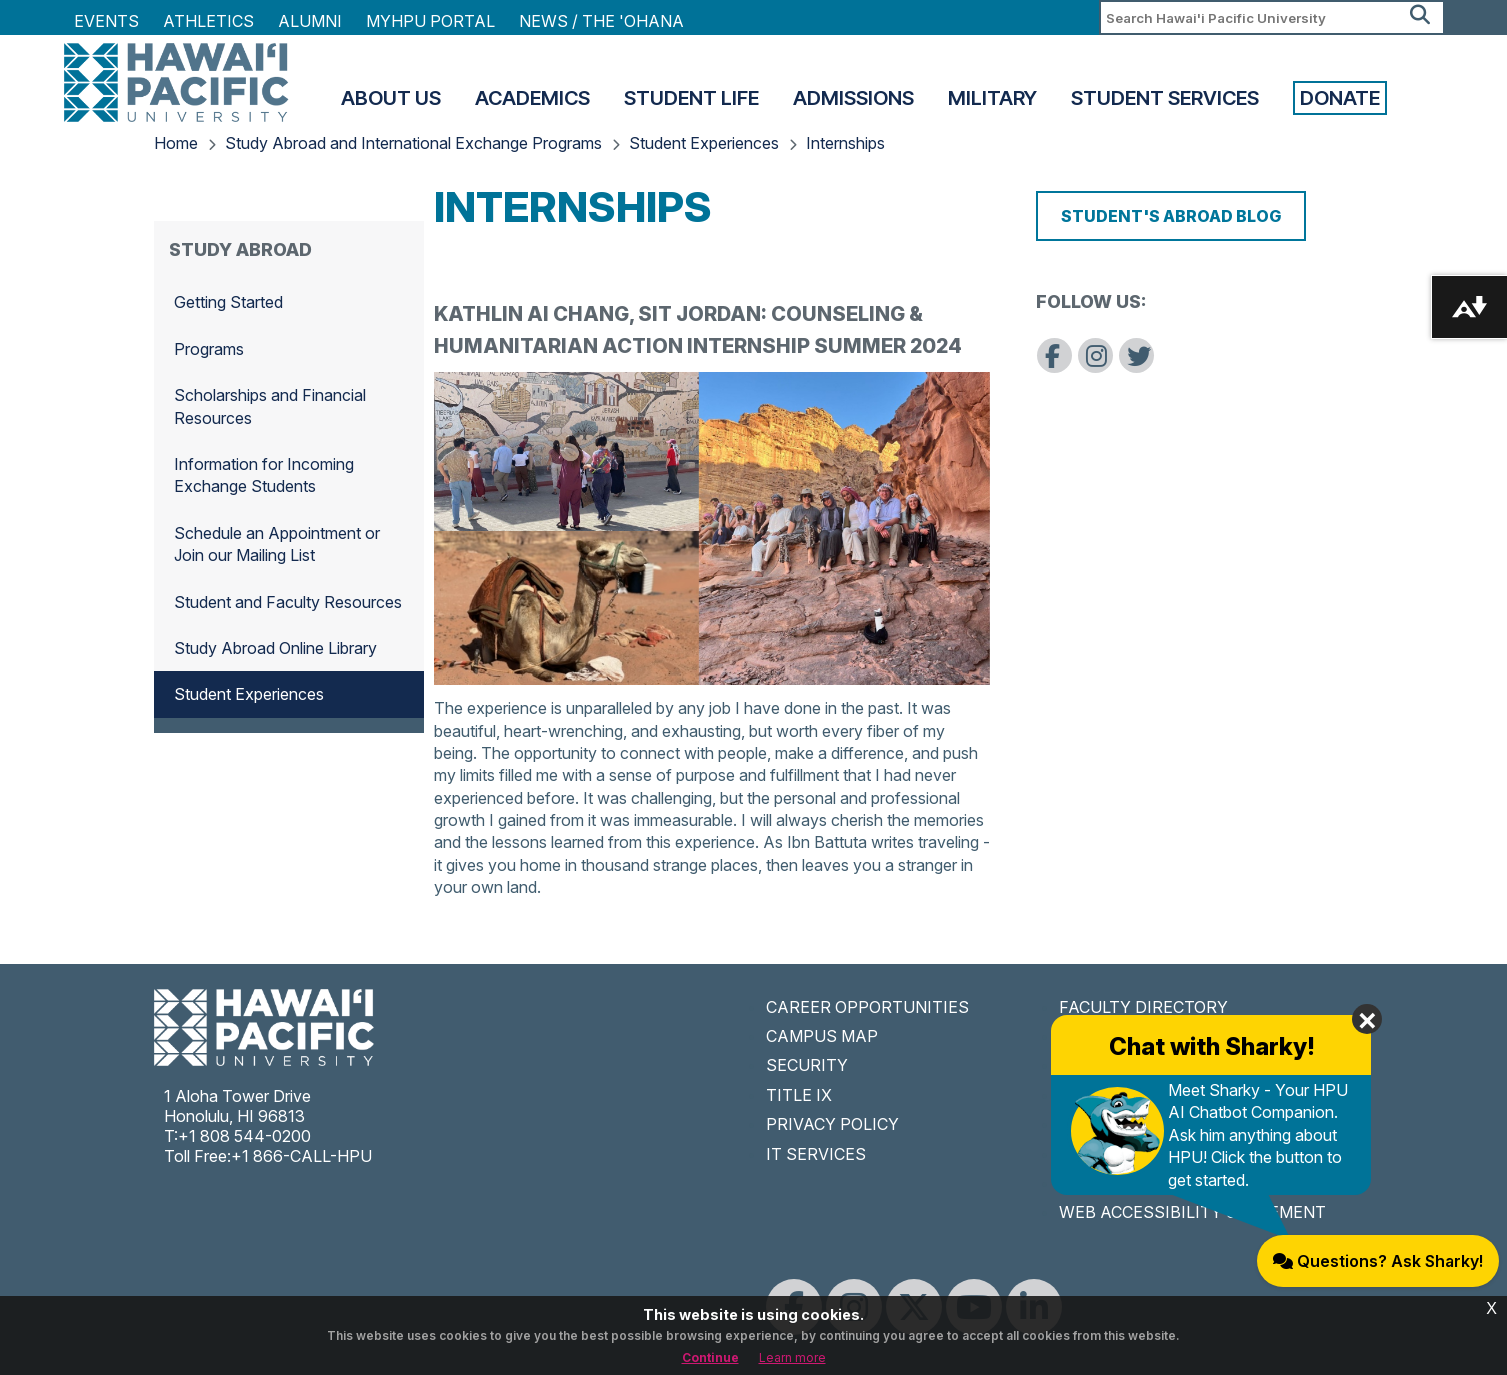 This screenshot has width=1507, height=1375. I want to click on Student's Abroad Blog, so click(1171, 216).